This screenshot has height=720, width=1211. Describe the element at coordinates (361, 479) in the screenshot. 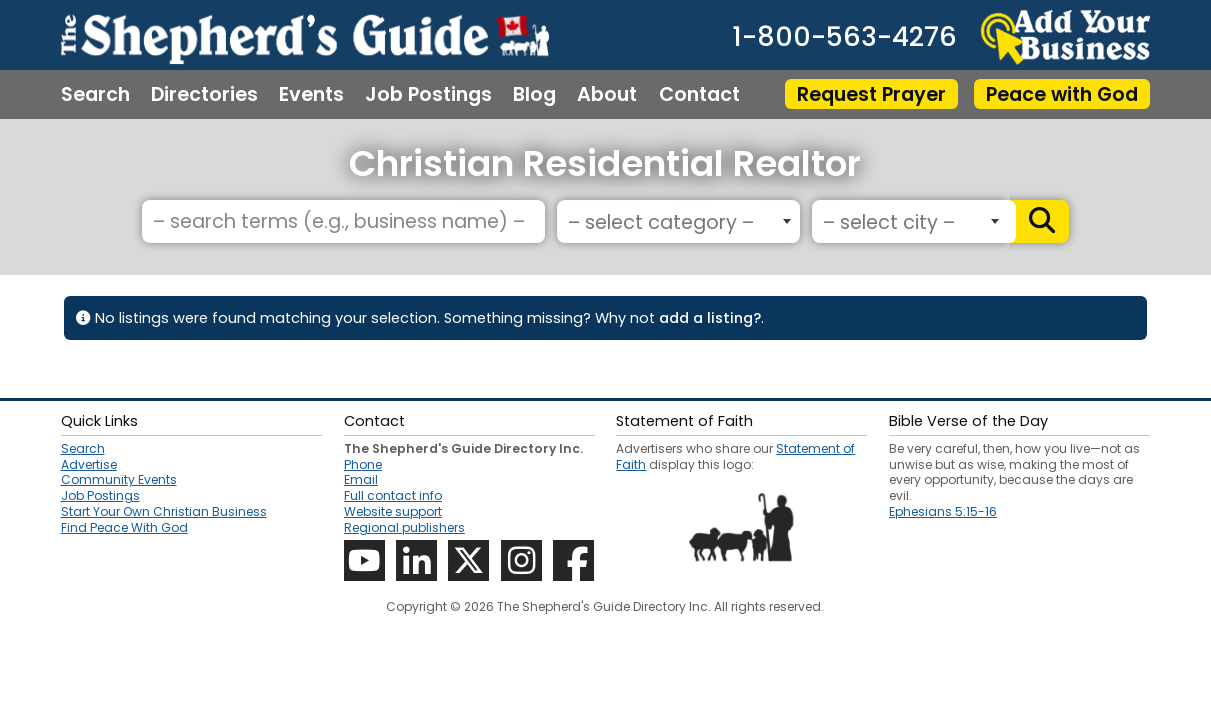

I see `Email` at that location.